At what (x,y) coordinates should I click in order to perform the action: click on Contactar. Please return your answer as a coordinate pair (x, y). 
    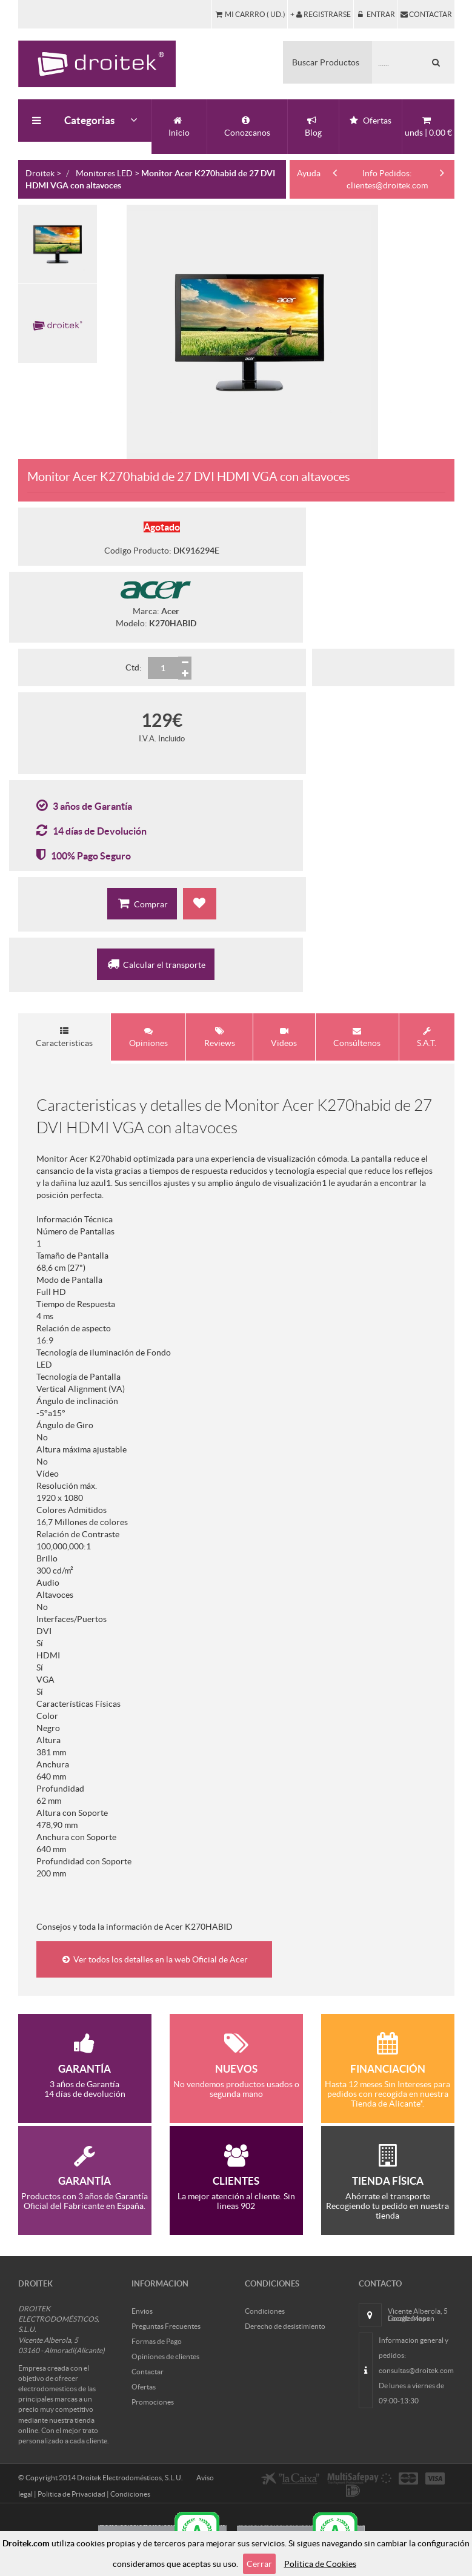
    Looking at the image, I should click on (147, 2369).